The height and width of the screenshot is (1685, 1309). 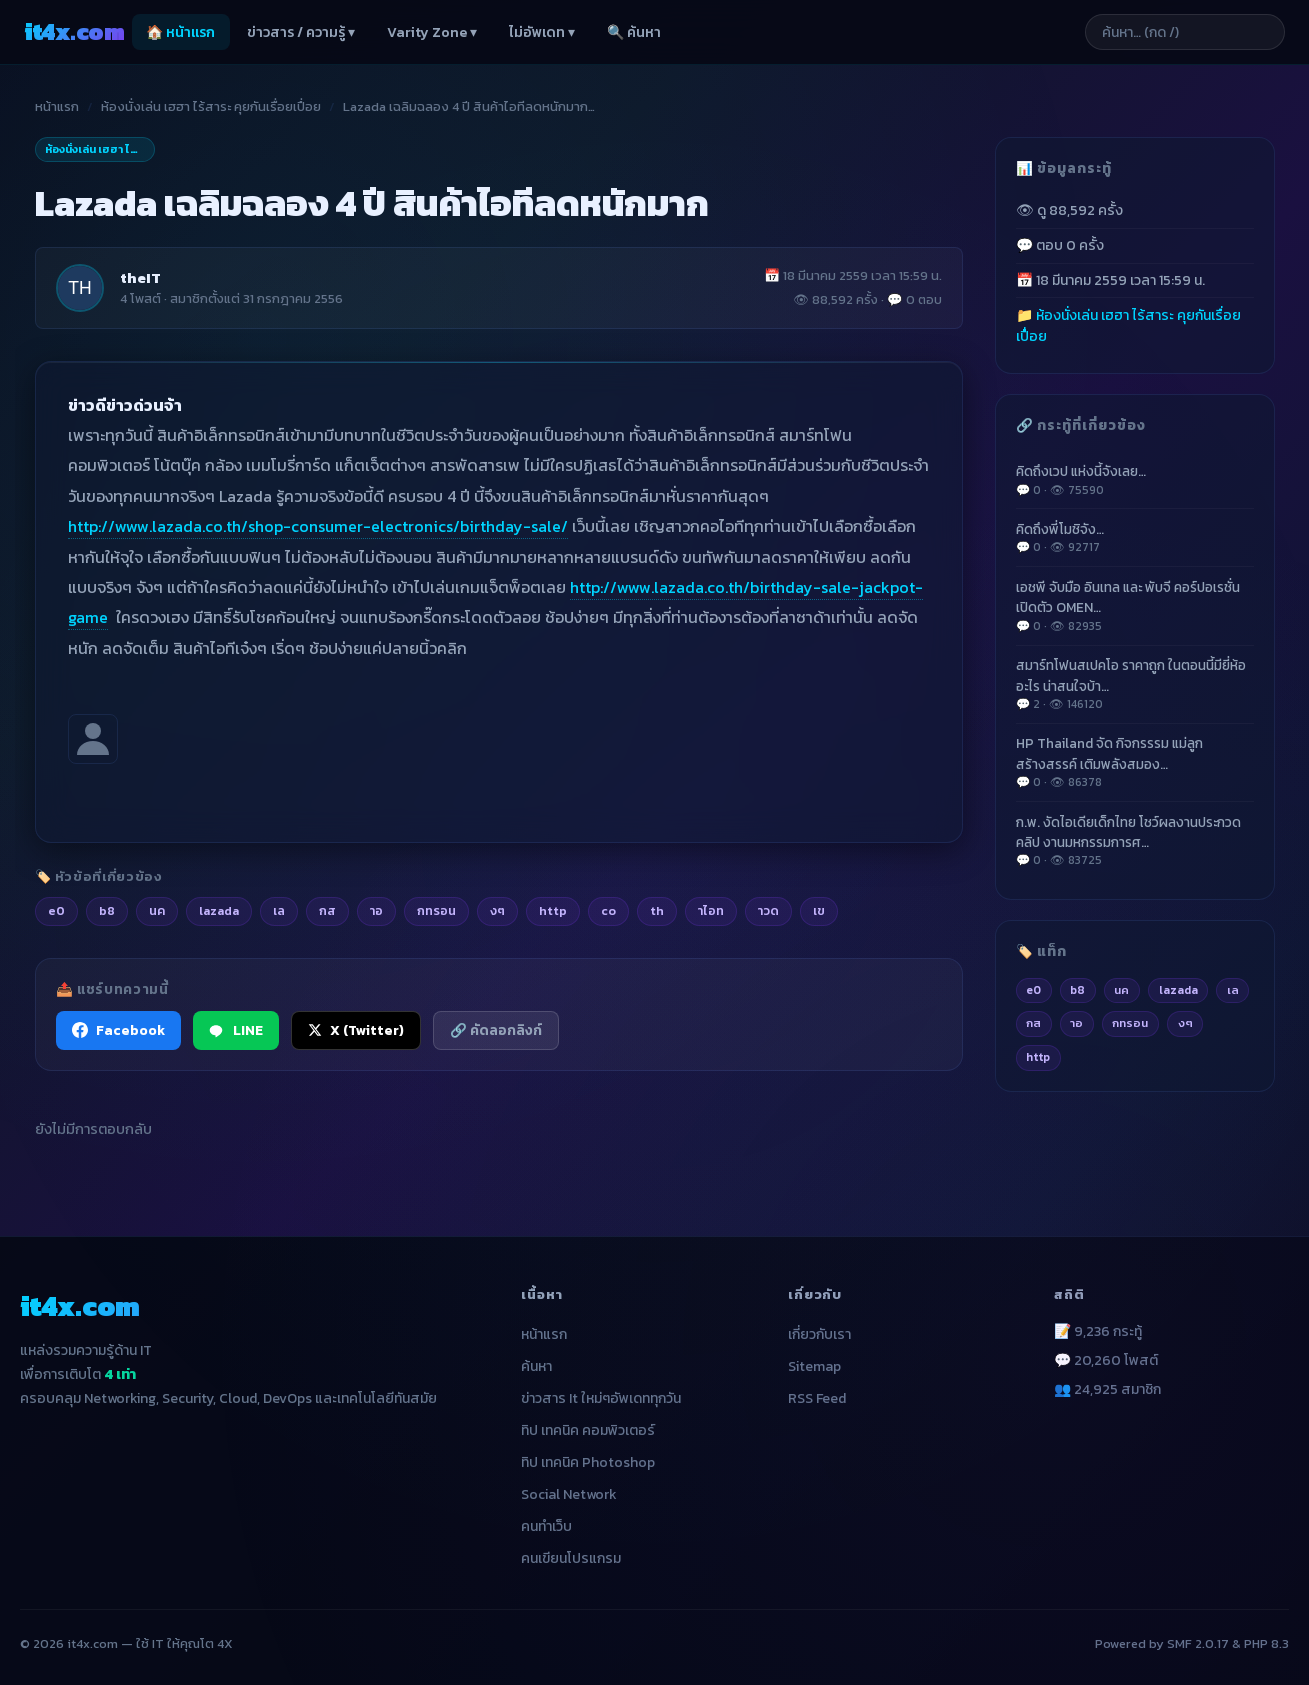 I want to click on lazada, so click(x=1178, y=990).